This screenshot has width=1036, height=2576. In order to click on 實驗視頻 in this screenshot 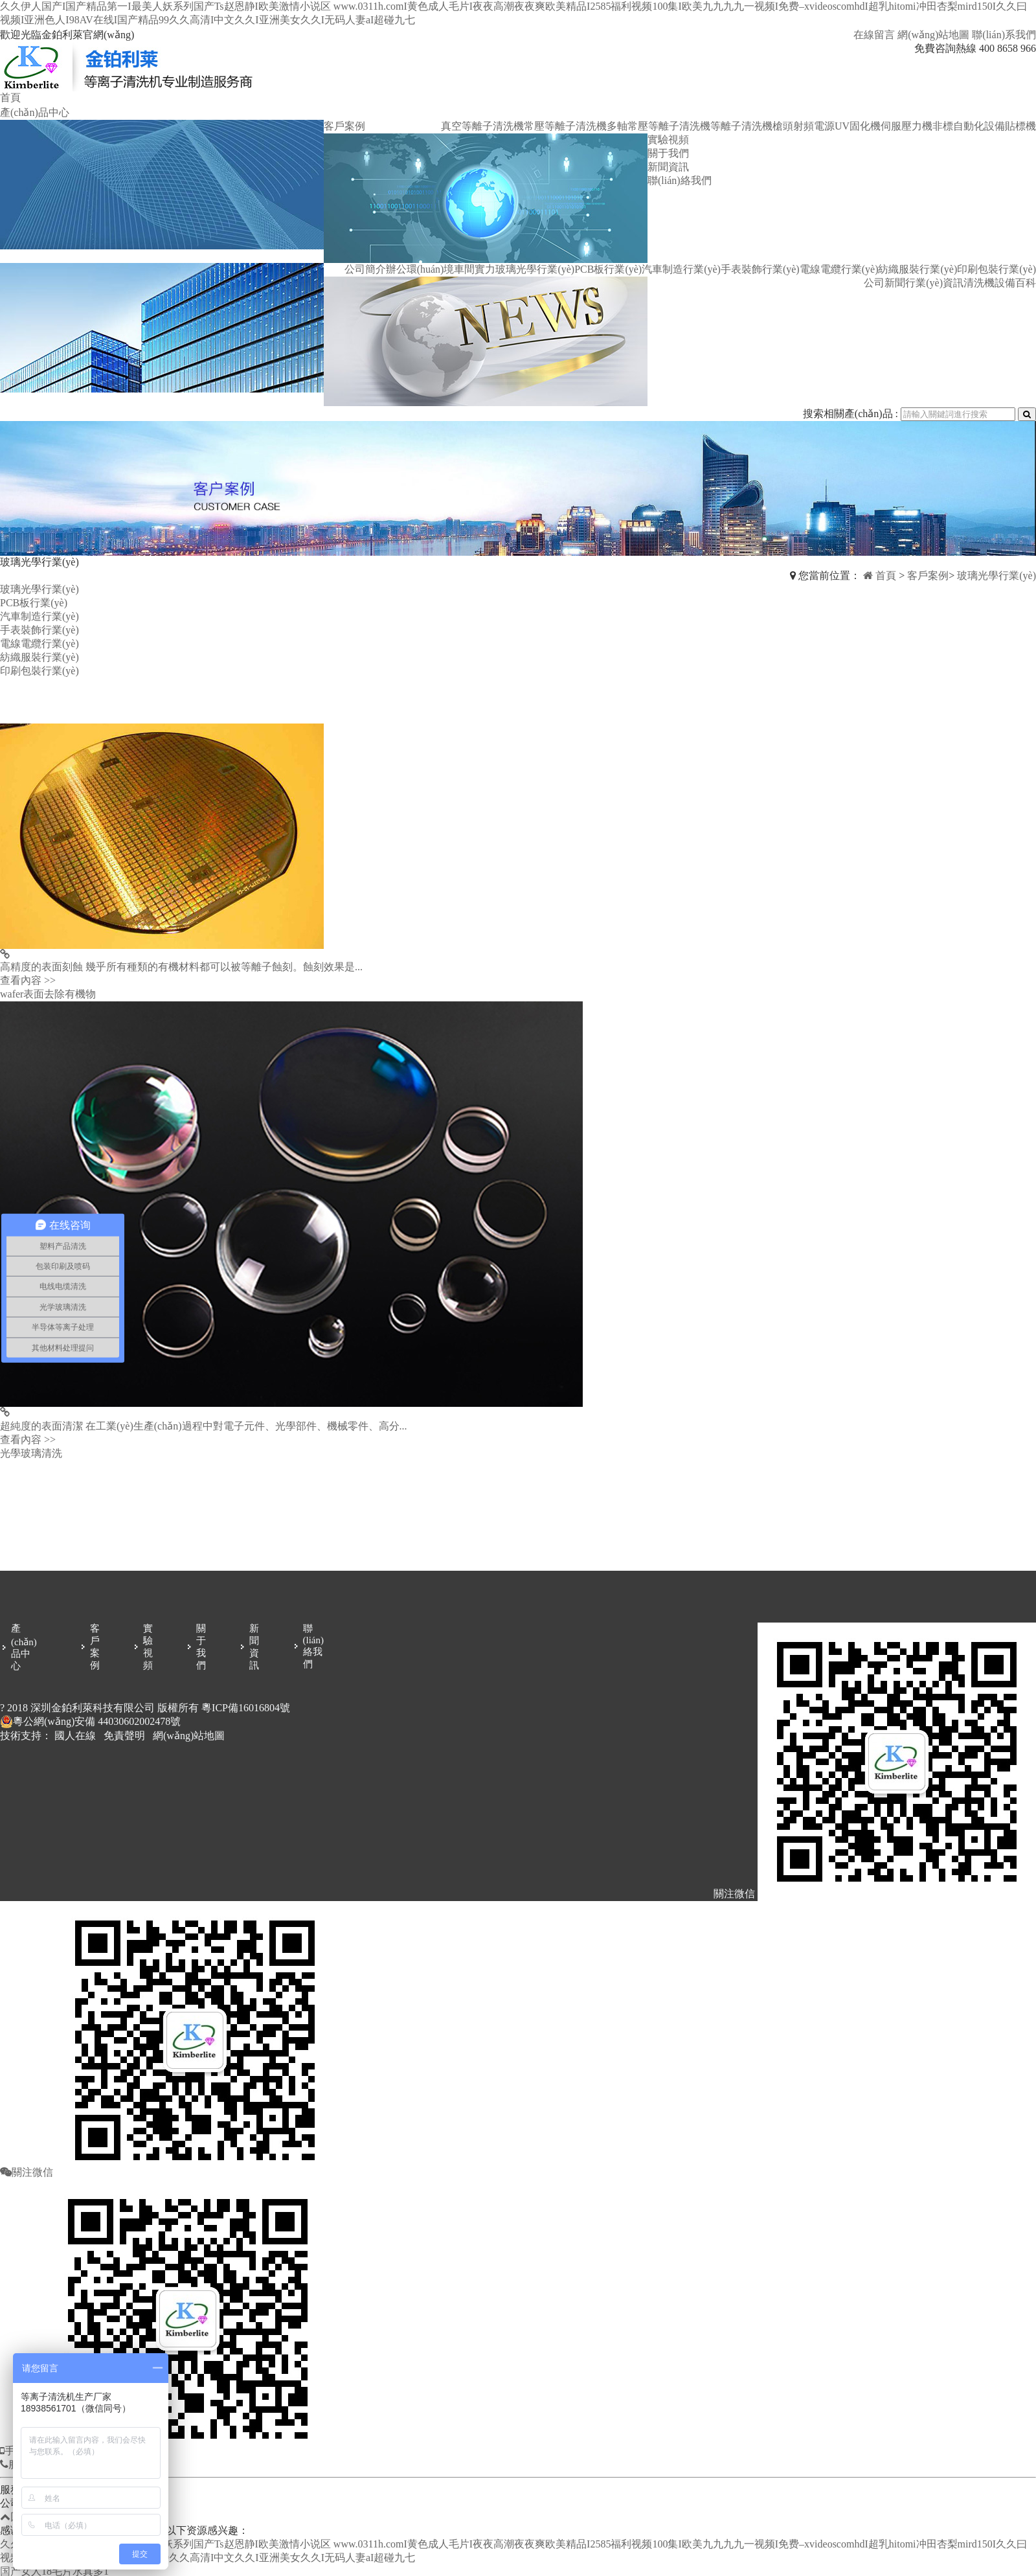, I will do `click(668, 139)`.